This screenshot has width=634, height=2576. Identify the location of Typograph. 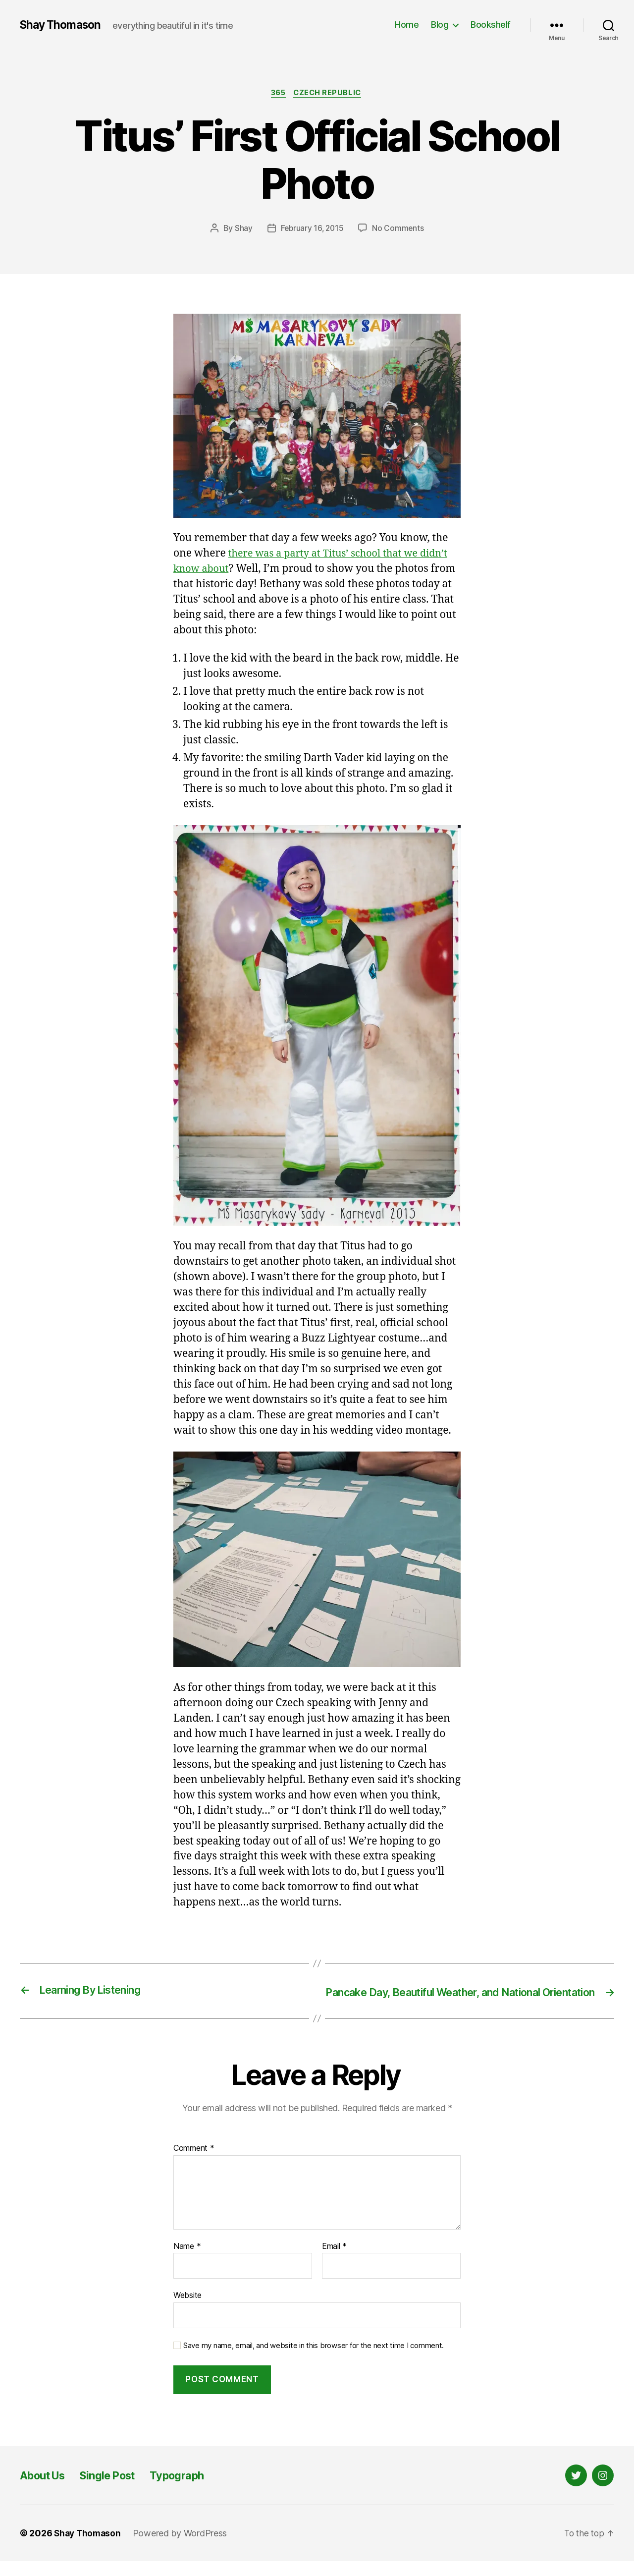
(193, 2490).